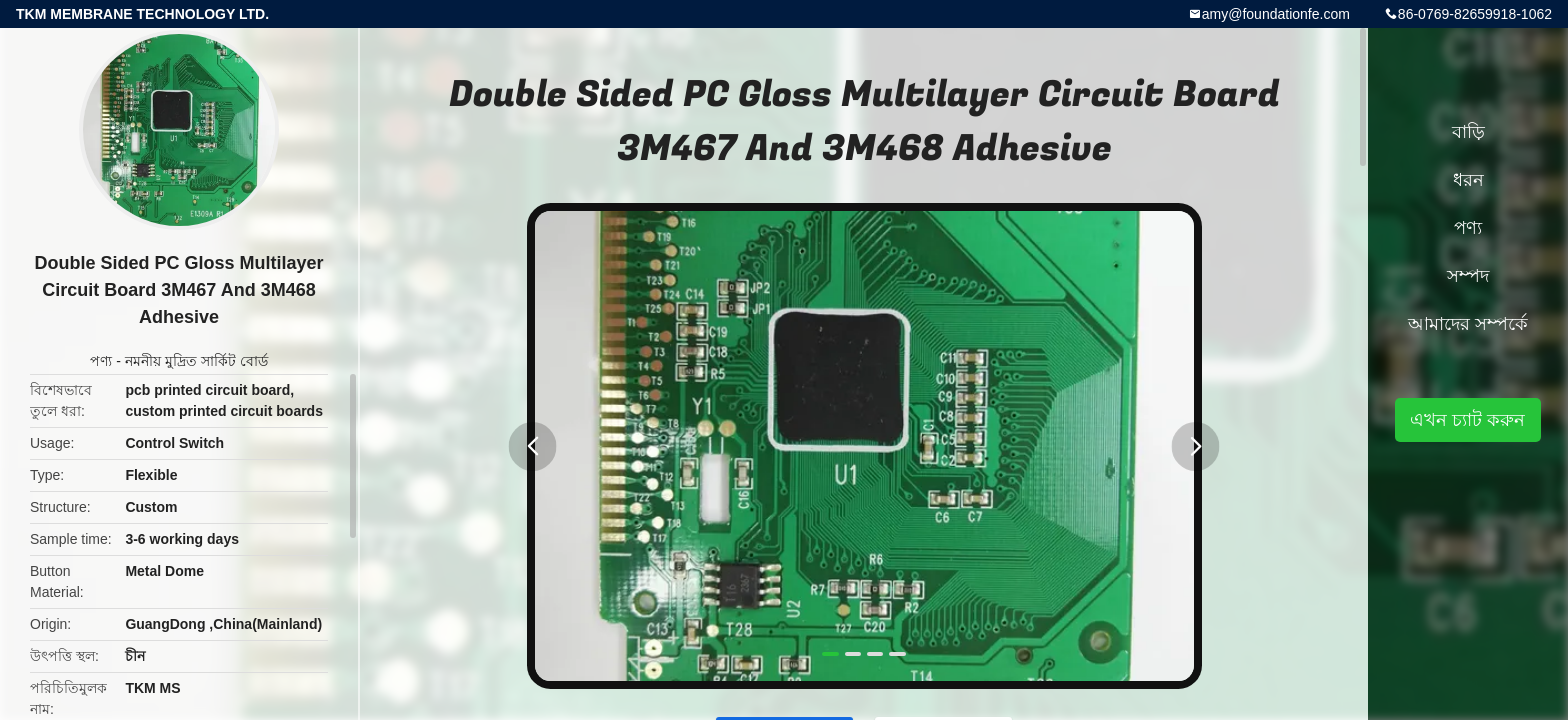 This screenshot has width=1568, height=720. What do you see at coordinates (196, 361) in the screenshot?
I see `নমনীয় মুদ্রিত সার্কিট বোর্ড` at bounding box center [196, 361].